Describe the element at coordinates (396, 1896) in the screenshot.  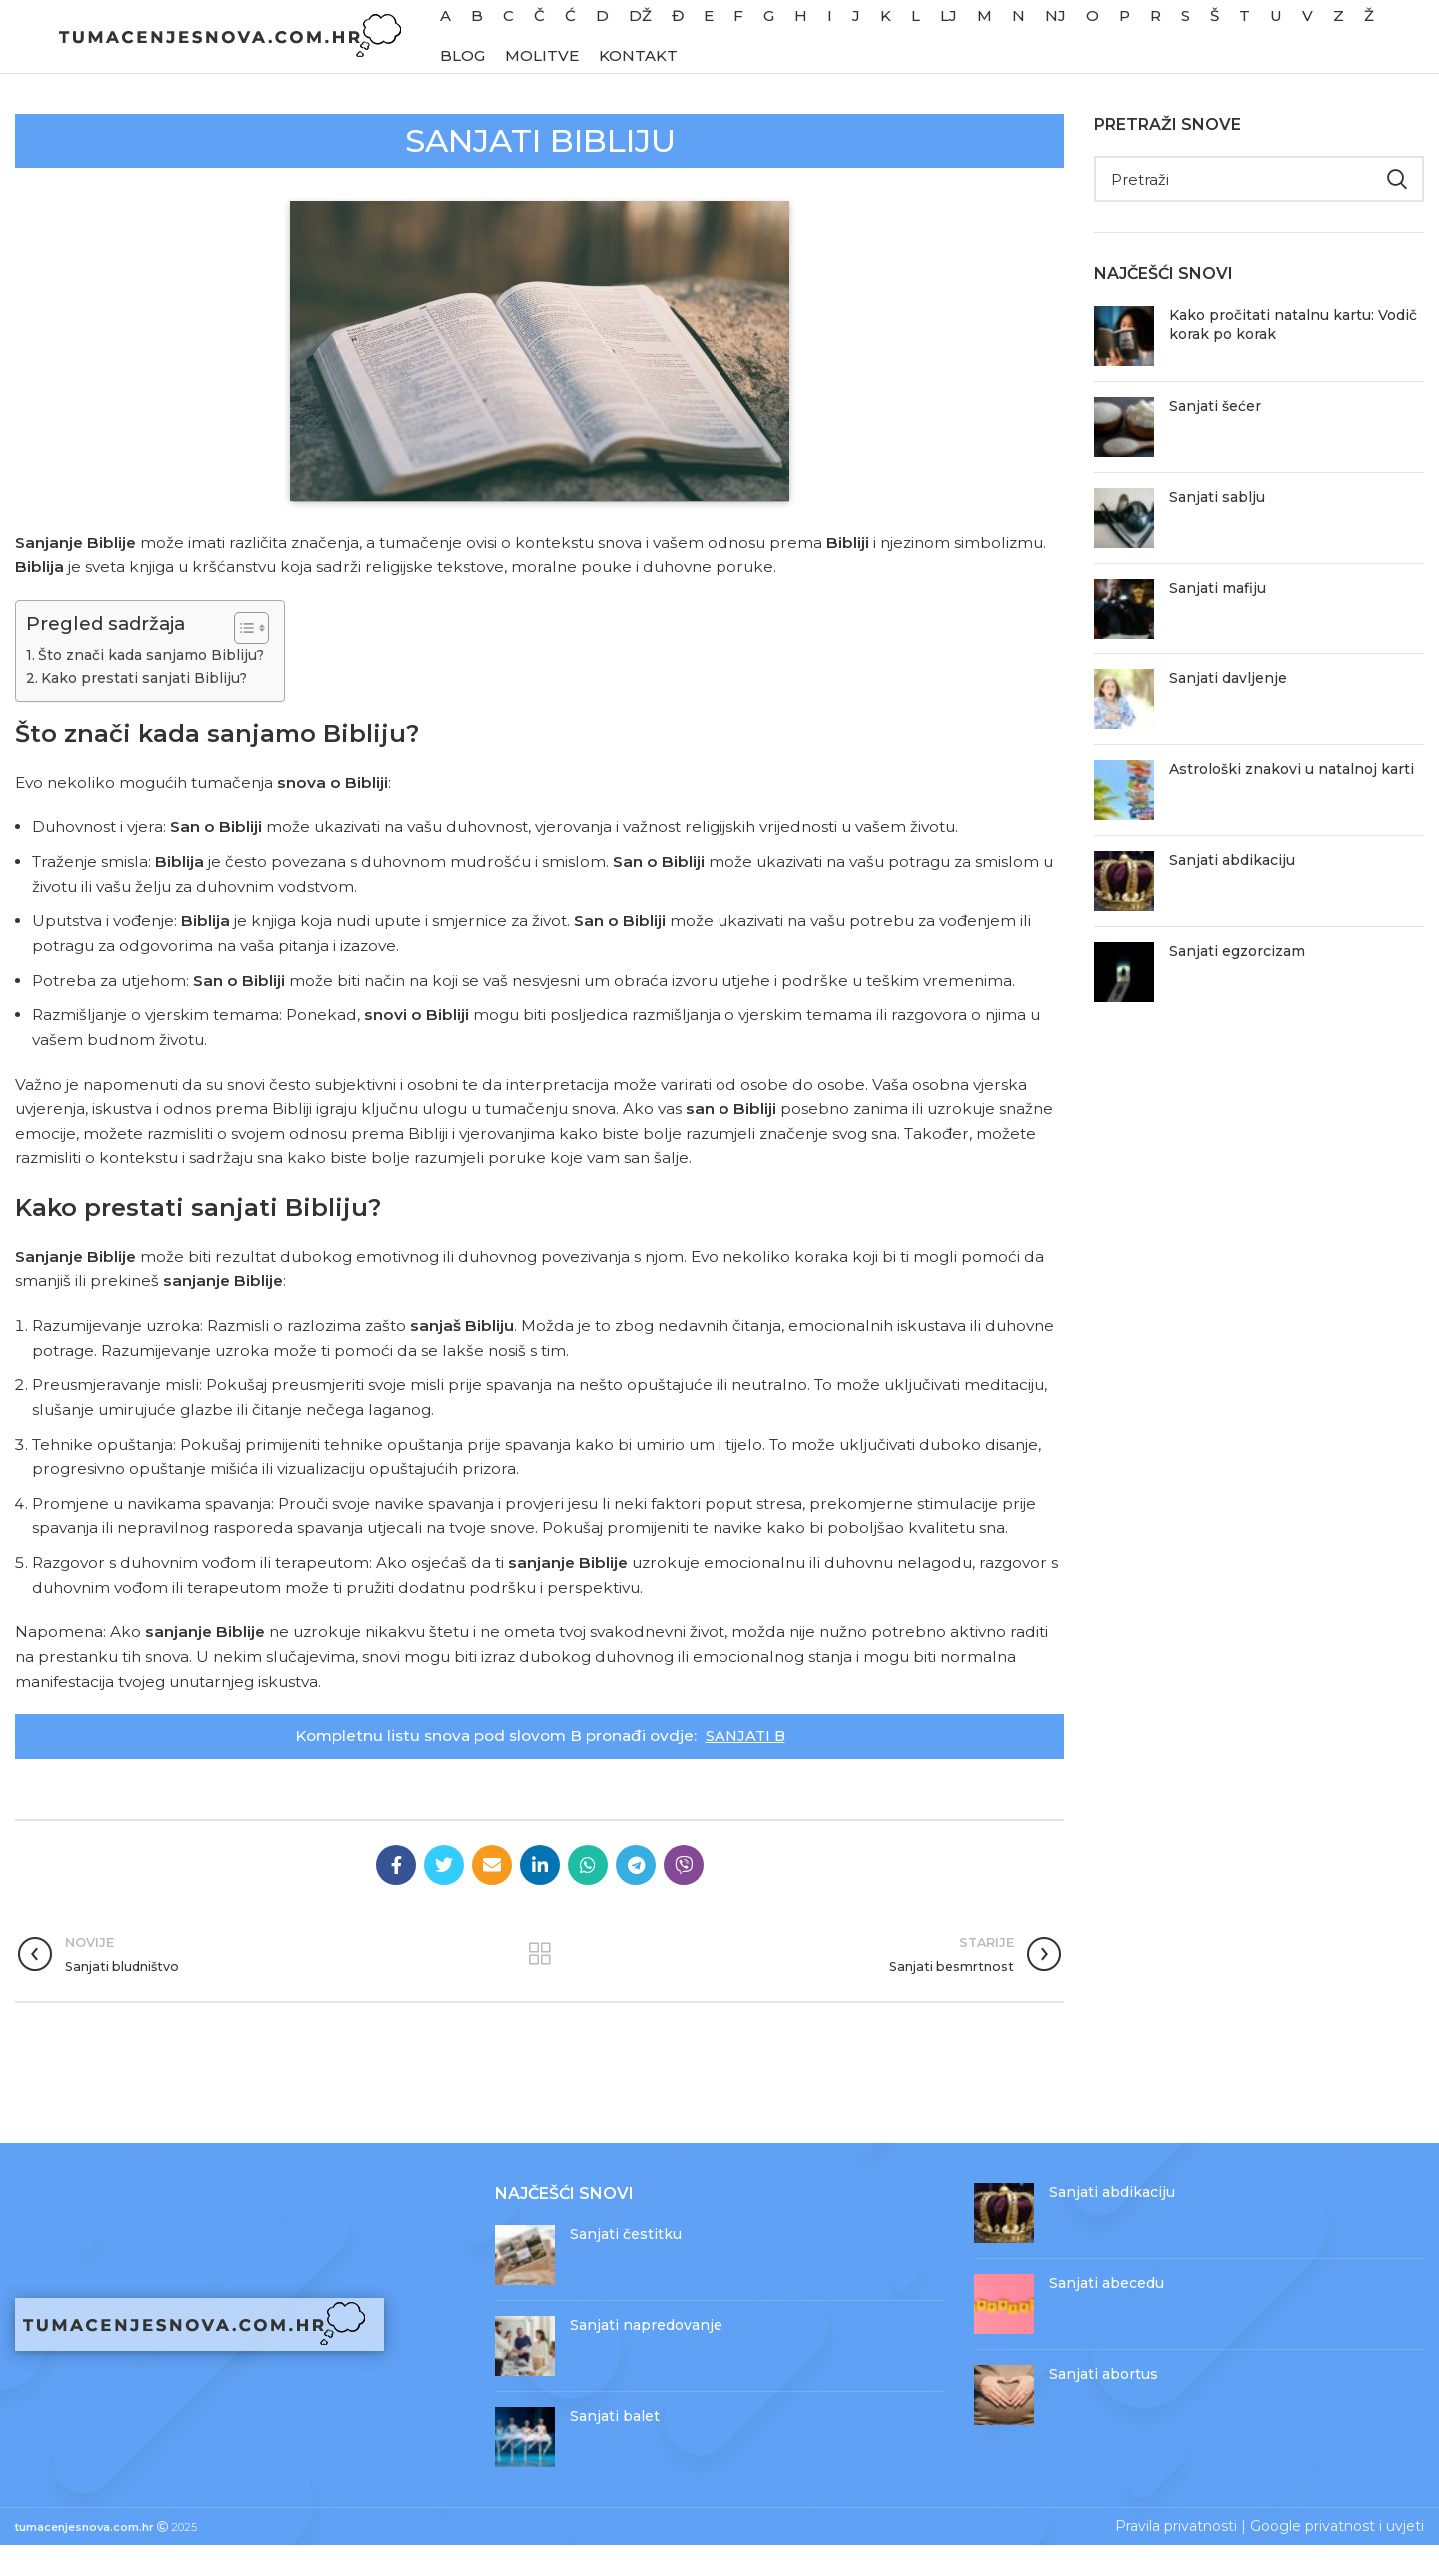
I see `[Facebook social link]` at that location.